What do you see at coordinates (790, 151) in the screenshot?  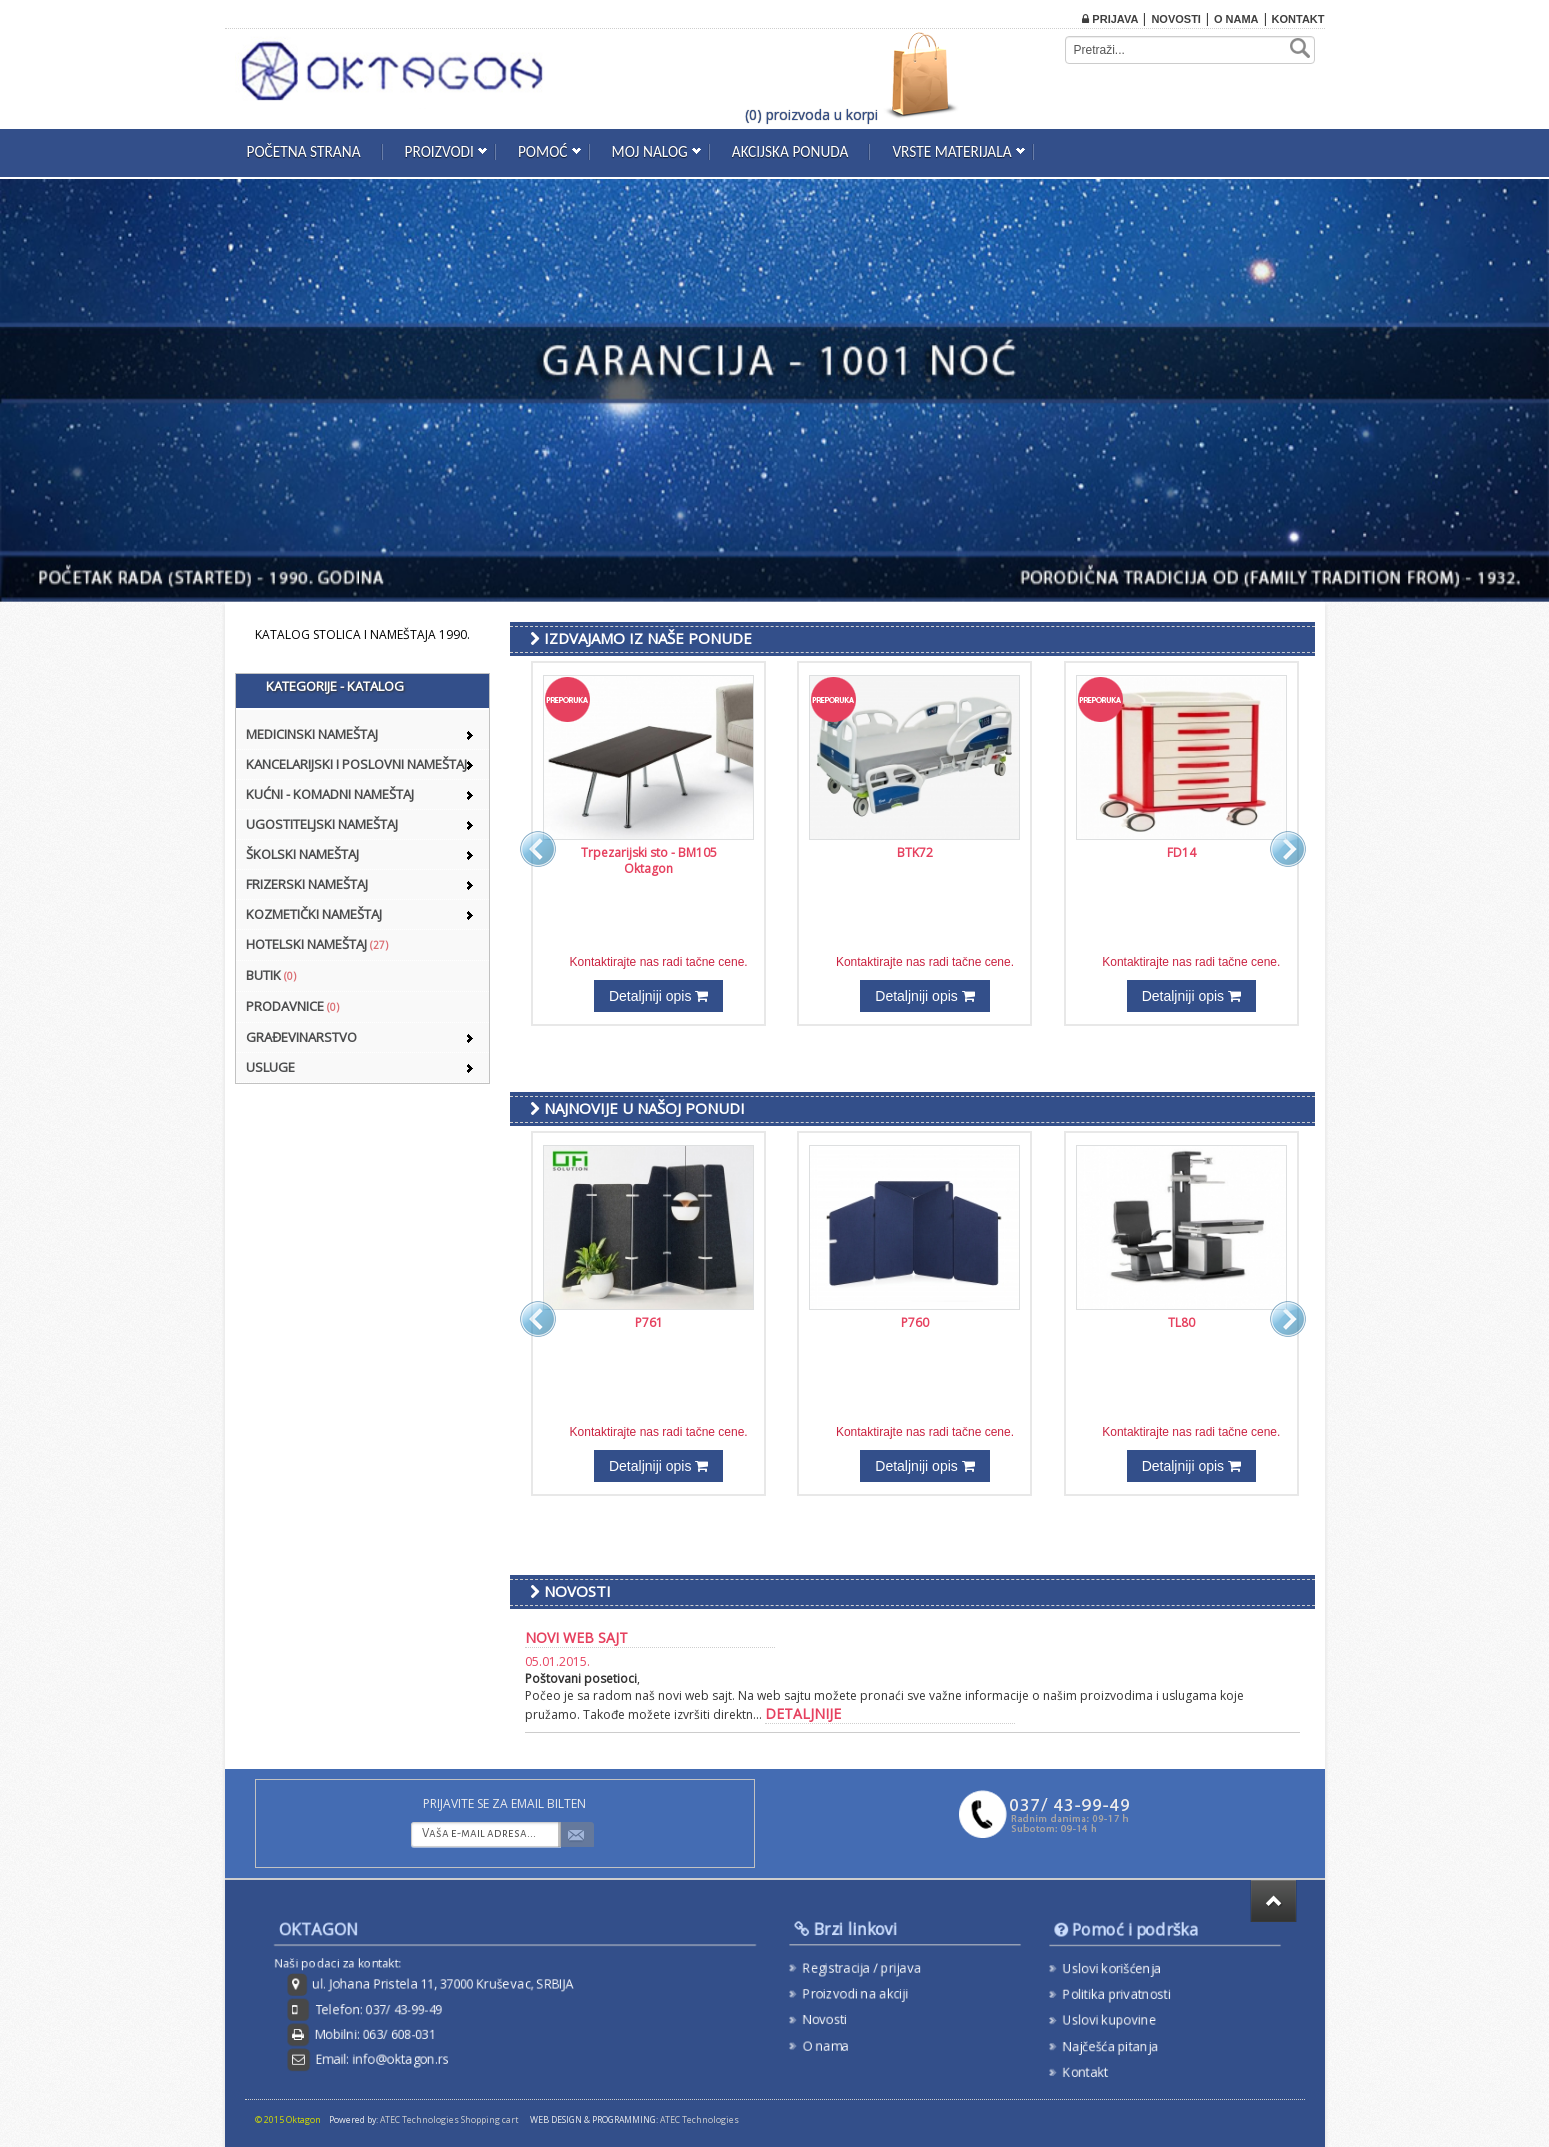 I see `Akcijska ponuda` at bounding box center [790, 151].